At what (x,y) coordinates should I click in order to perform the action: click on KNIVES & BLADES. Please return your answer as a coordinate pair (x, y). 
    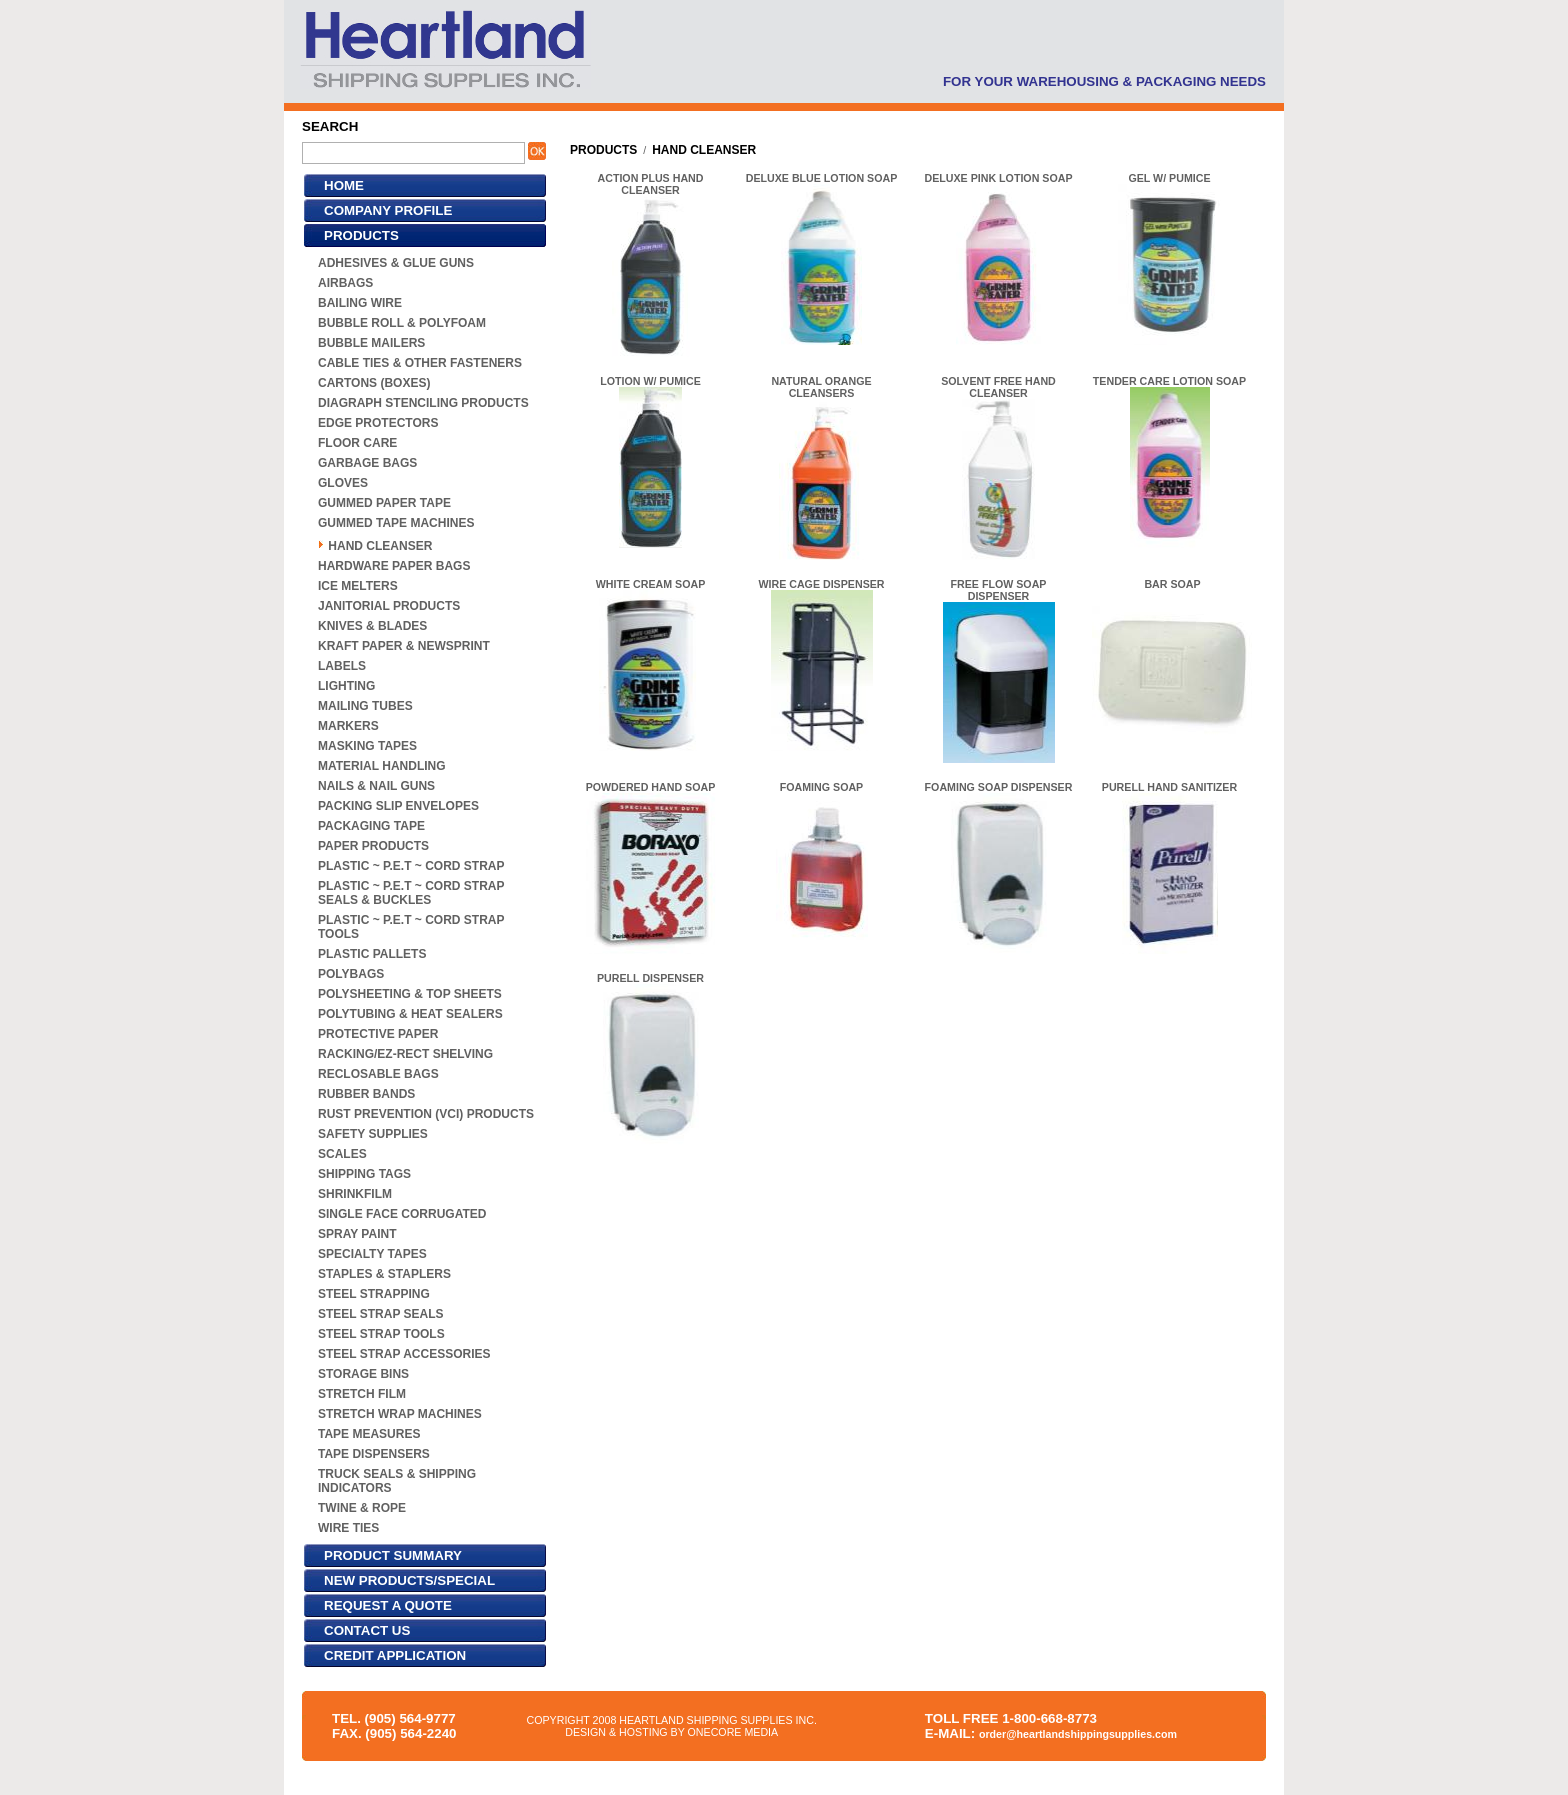
    Looking at the image, I should click on (372, 626).